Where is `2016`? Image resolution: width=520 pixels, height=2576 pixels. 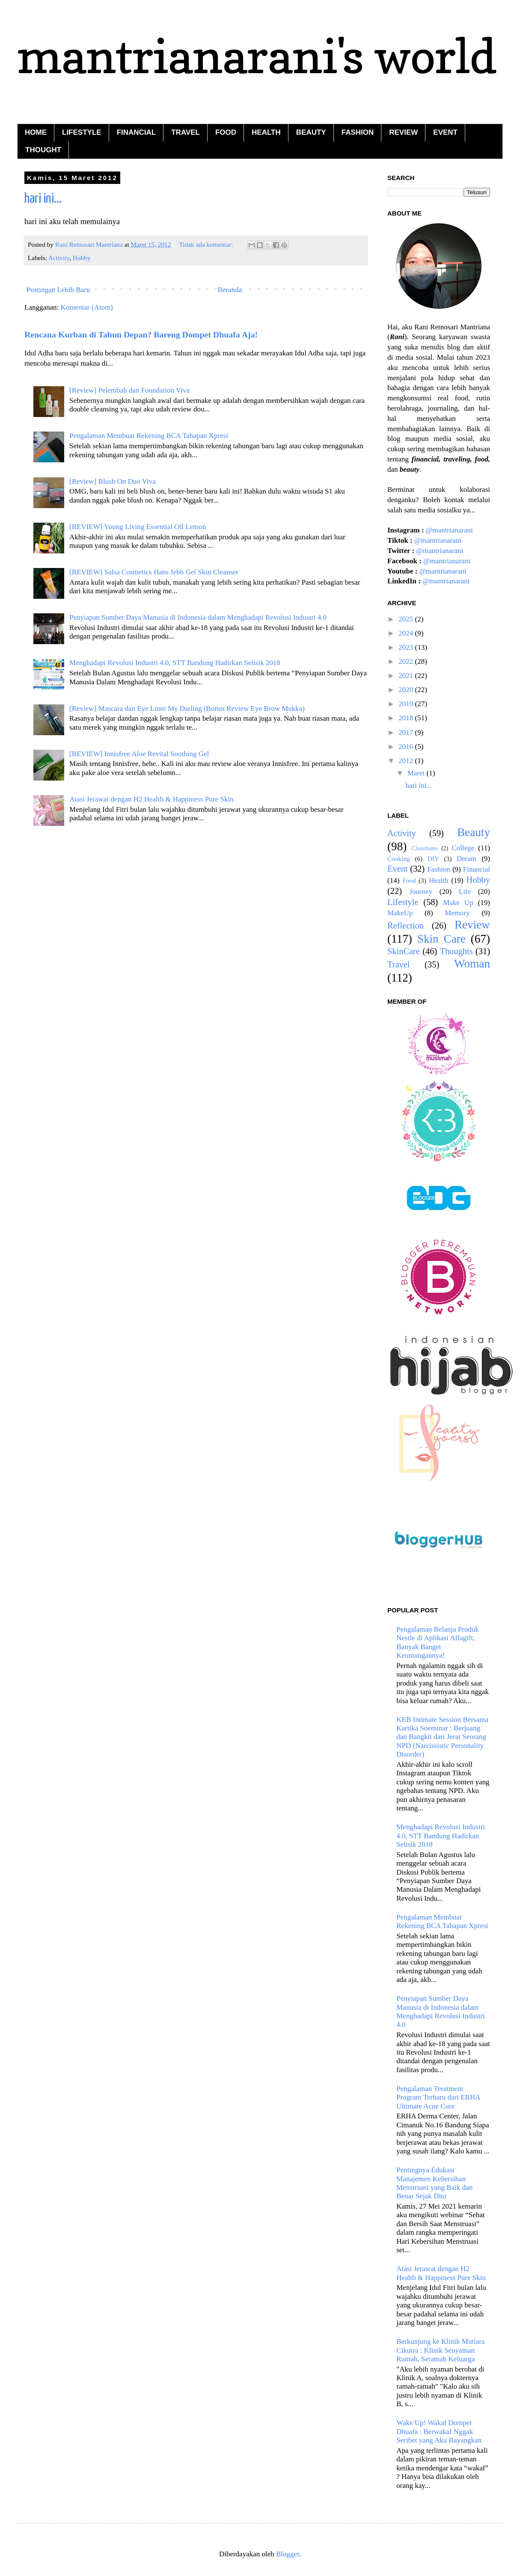 2016 is located at coordinates (406, 746).